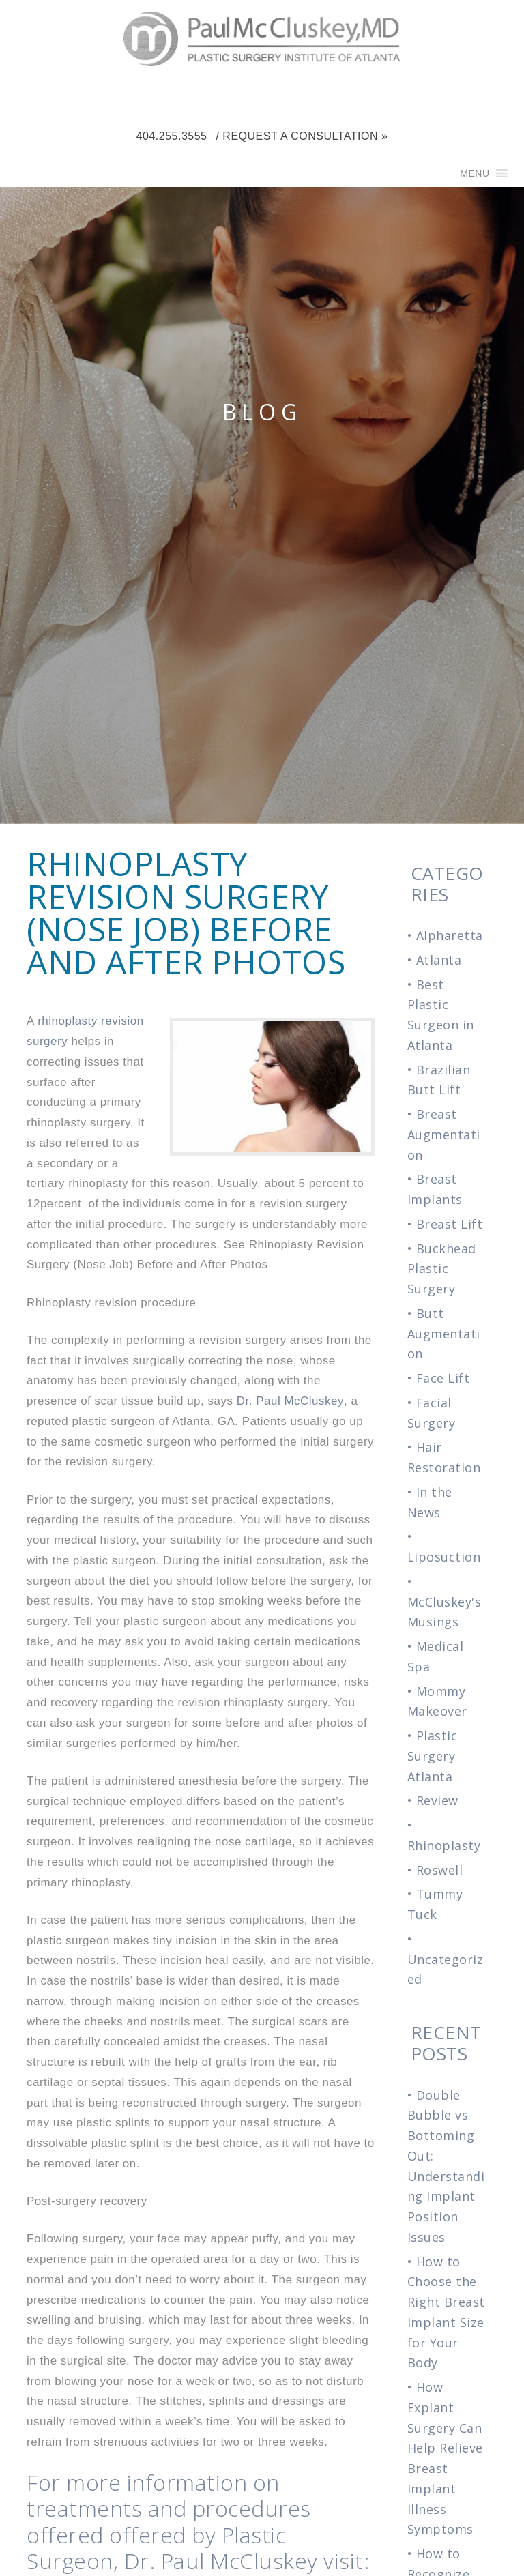 Image resolution: width=524 pixels, height=2576 pixels. What do you see at coordinates (443, 1378) in the screenshot?
I see `Face Lift` at bounding box center [443, 1378].